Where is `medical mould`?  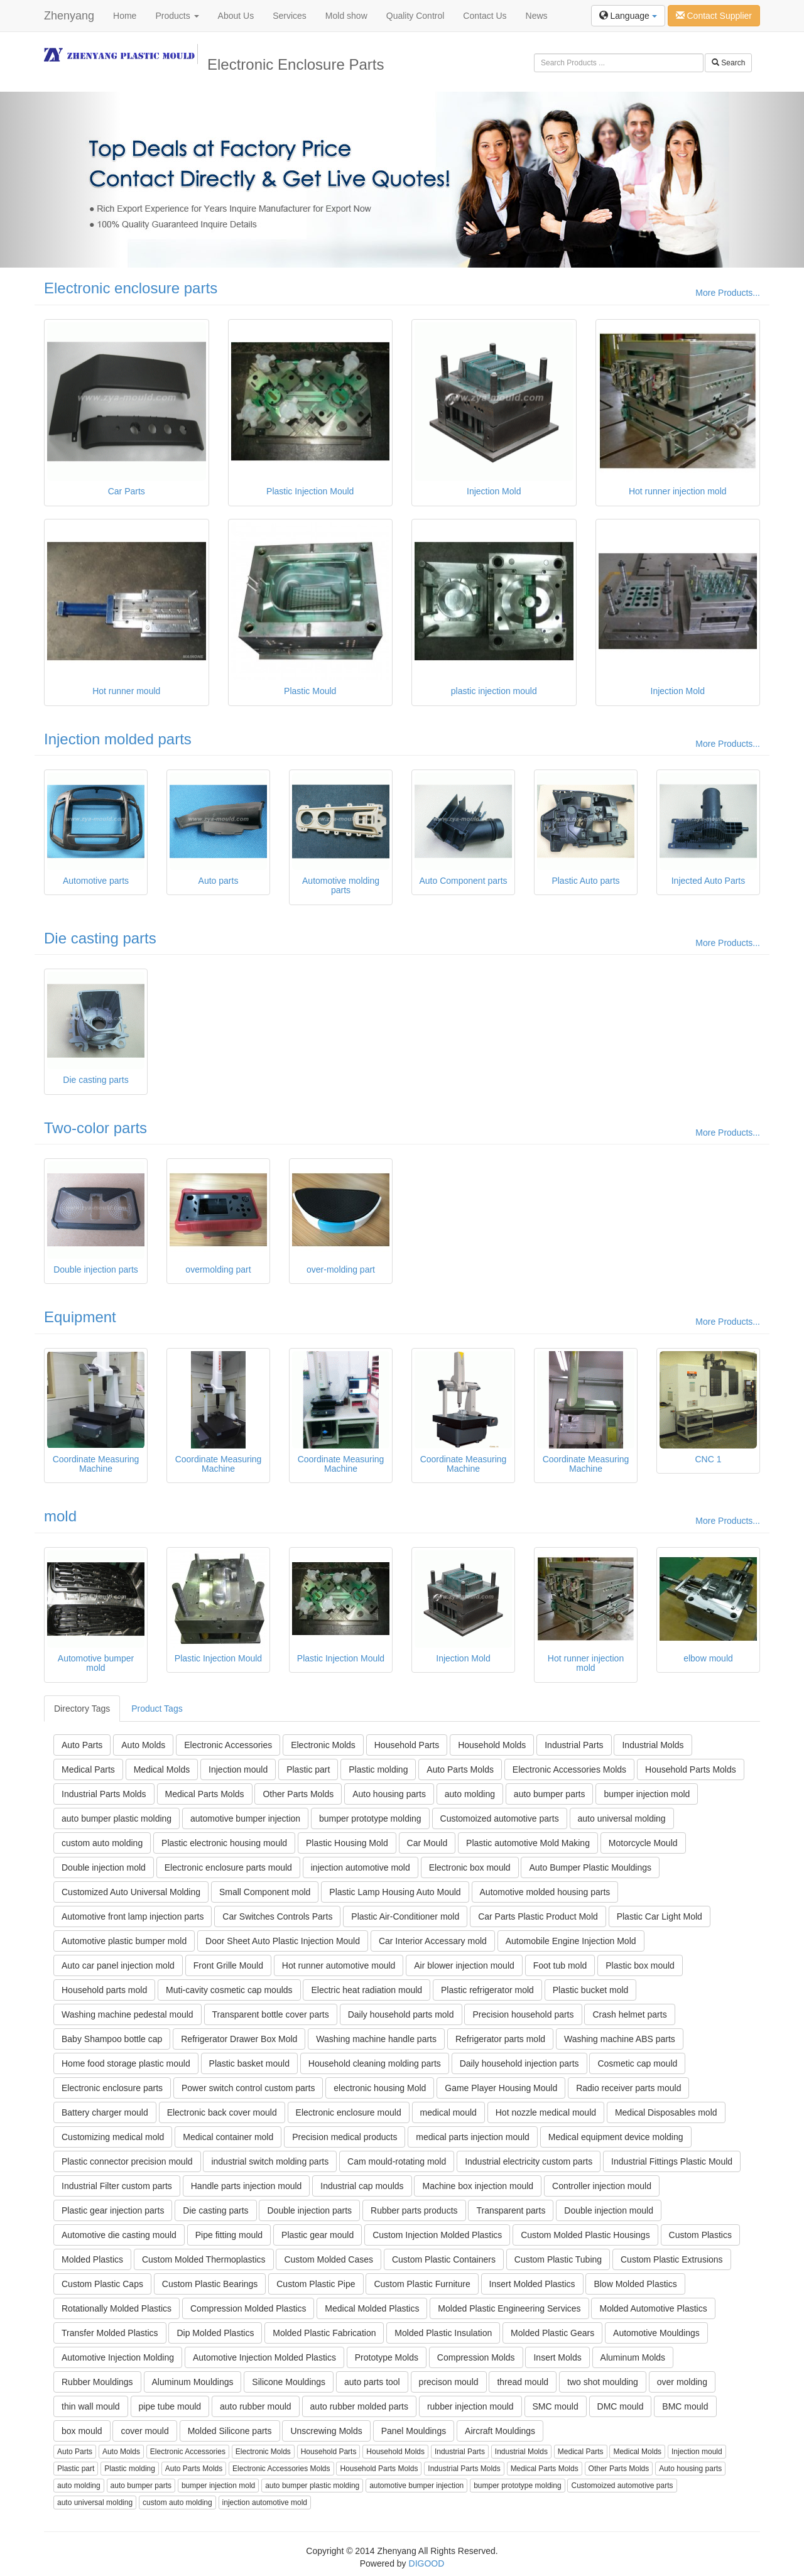
medical mould is located at coordinates (448, 2112).